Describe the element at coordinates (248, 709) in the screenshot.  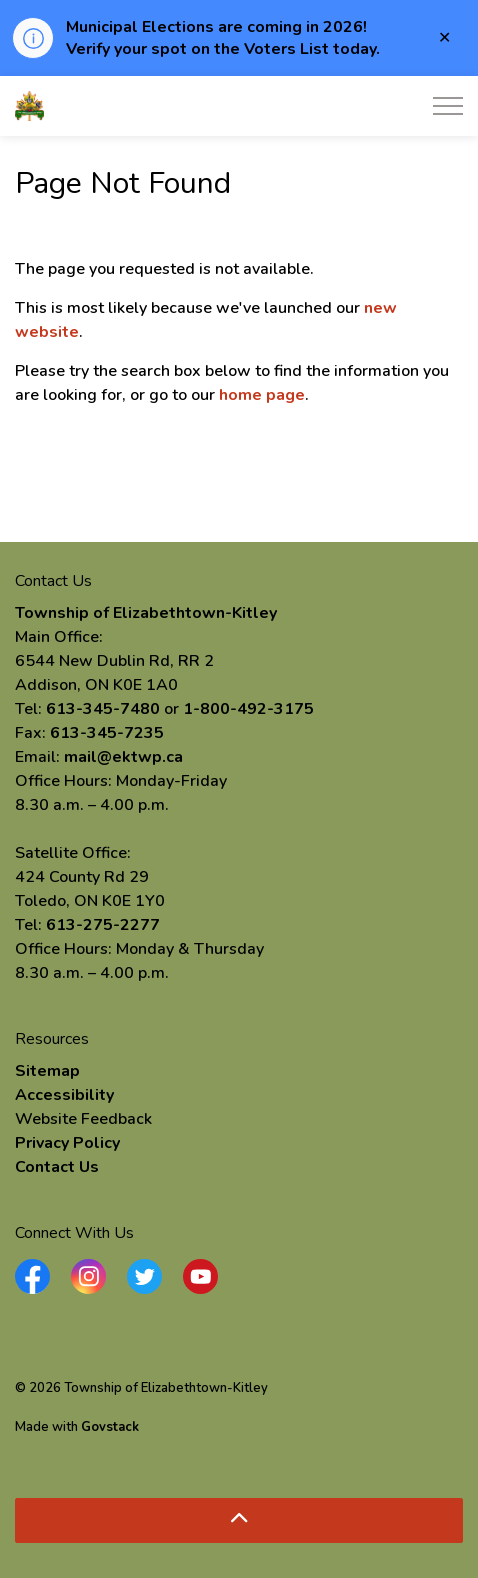
I see `1-800-492-3175` at that location.